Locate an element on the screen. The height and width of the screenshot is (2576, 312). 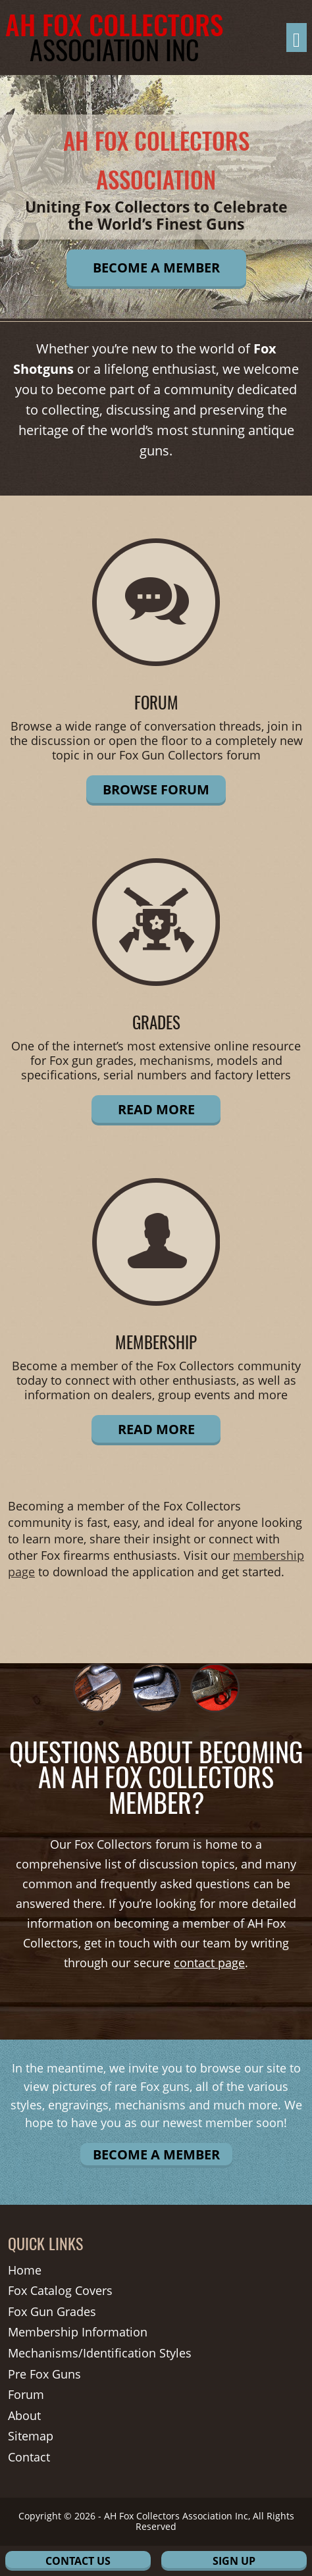
Read More is located at coordinates (156, 1109).